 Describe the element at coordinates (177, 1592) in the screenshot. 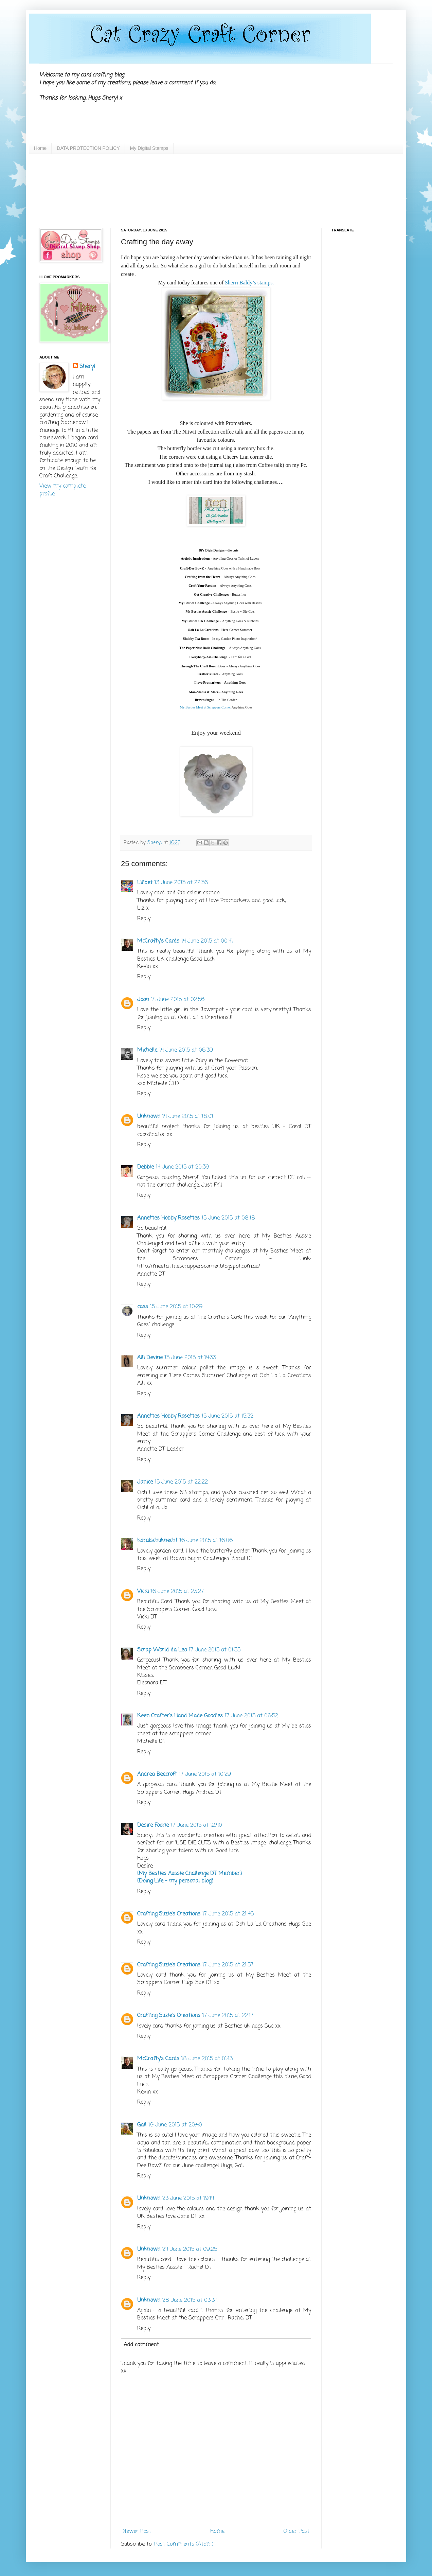

I see `16 June 2015 at 23:27` at that location.